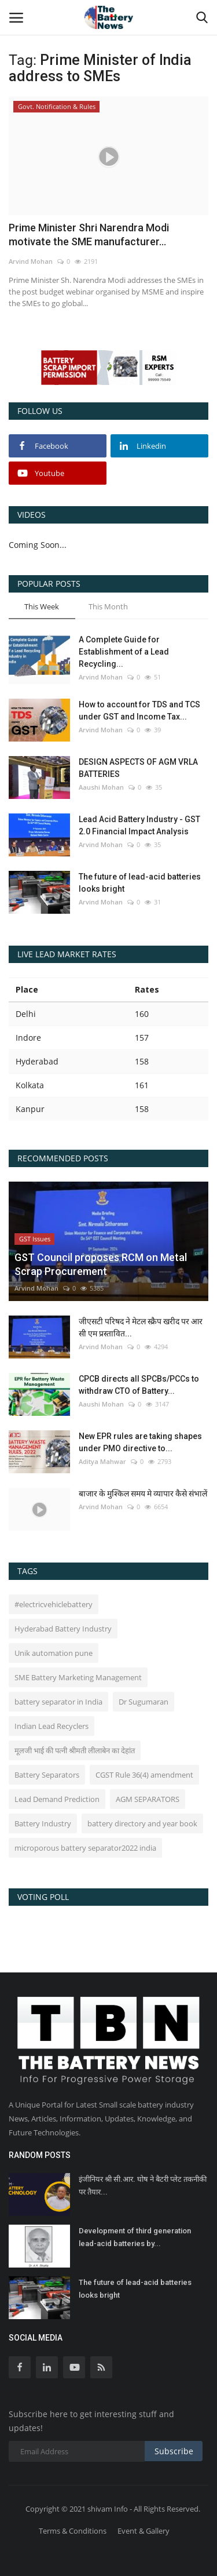 Image resolution: width=217 pixels, height=2576 pixels. What do you see at coordinates (143, 2531) in the screenshot?
I see `Event & Gallery` at bounding box center [143, 2531].